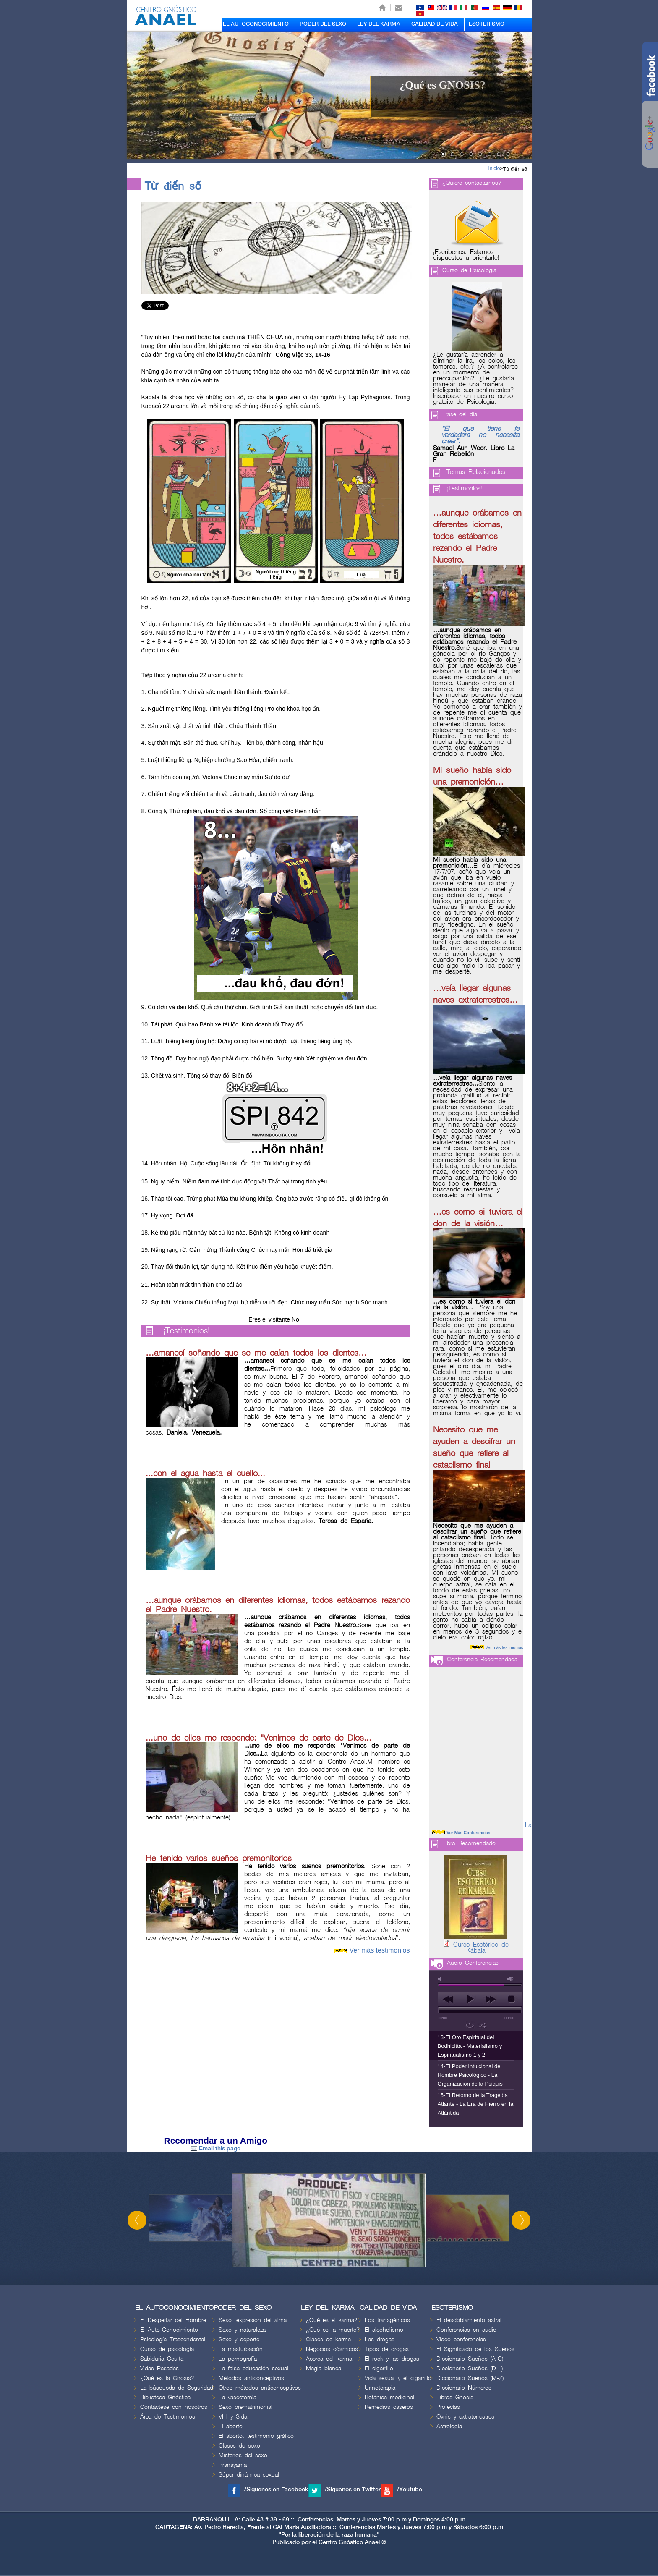 The width and height of the screenshot is (658, 2576). I want to click on Audio Conferencias, so click(473, 1963).